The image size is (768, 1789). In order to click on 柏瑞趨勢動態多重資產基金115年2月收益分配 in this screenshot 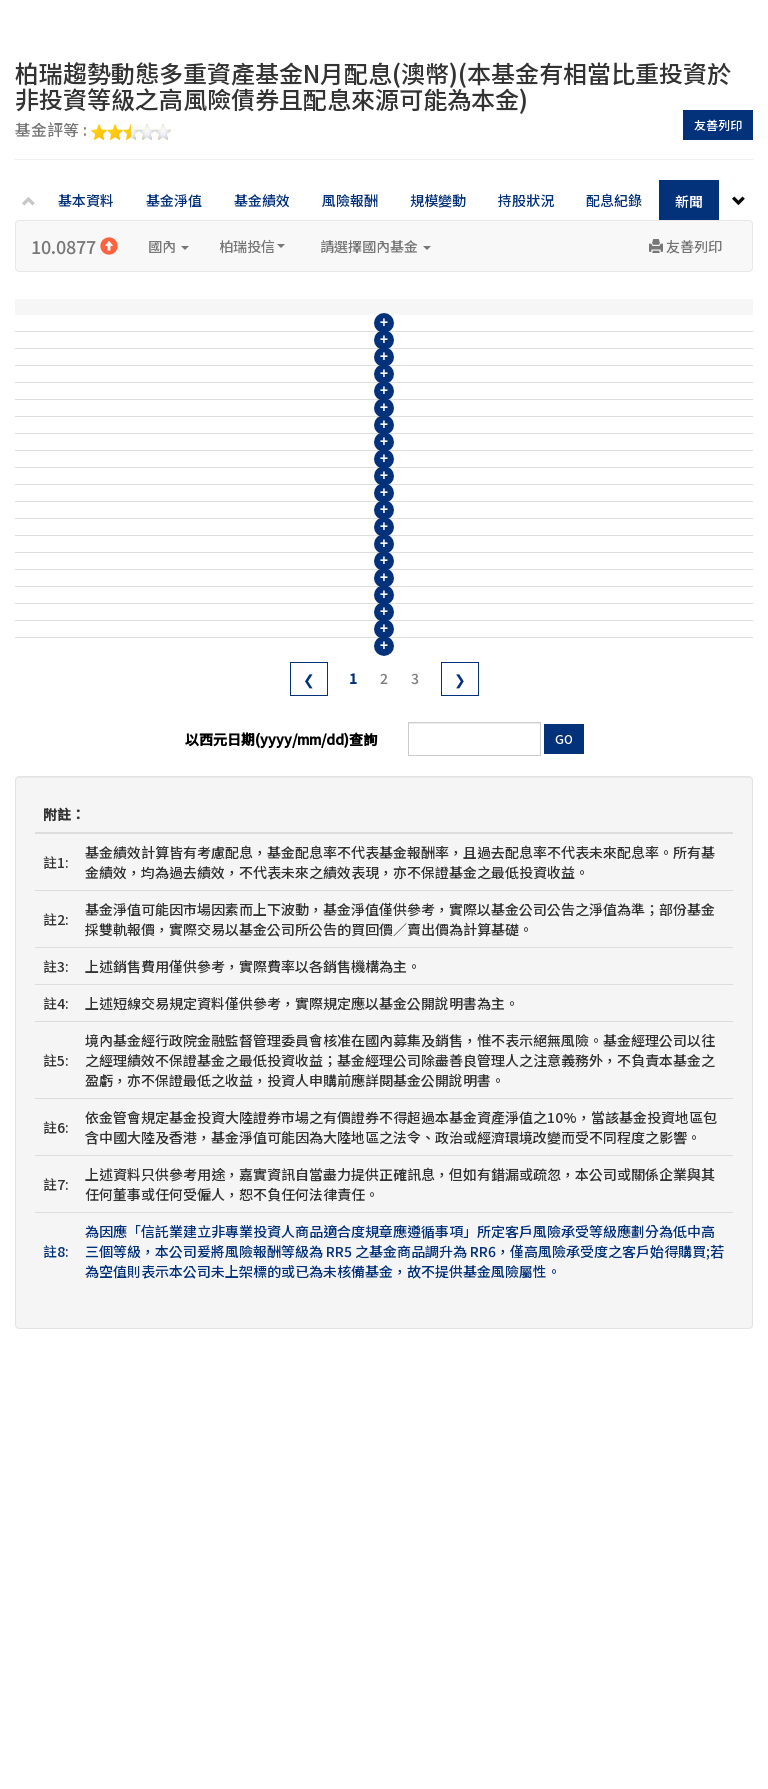, I will do `click(332, 464)`.